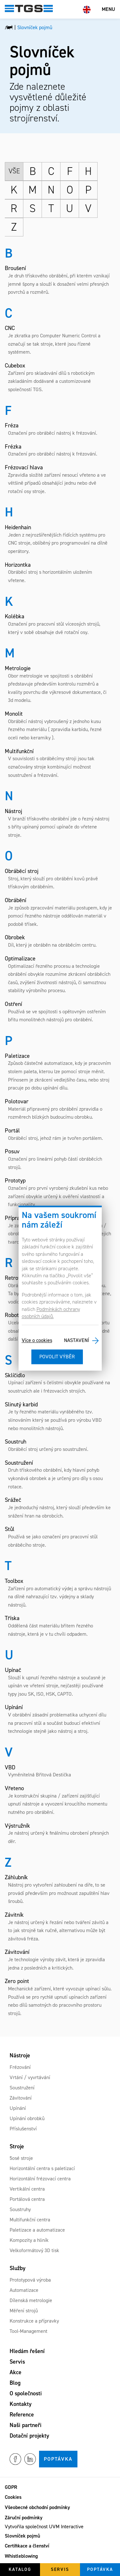 This screenshot has height=2576, width=120. What do you see at coordinates (21, 2098) in the screenshot?
I see `Závitování` at bounding box center [21, 2098].